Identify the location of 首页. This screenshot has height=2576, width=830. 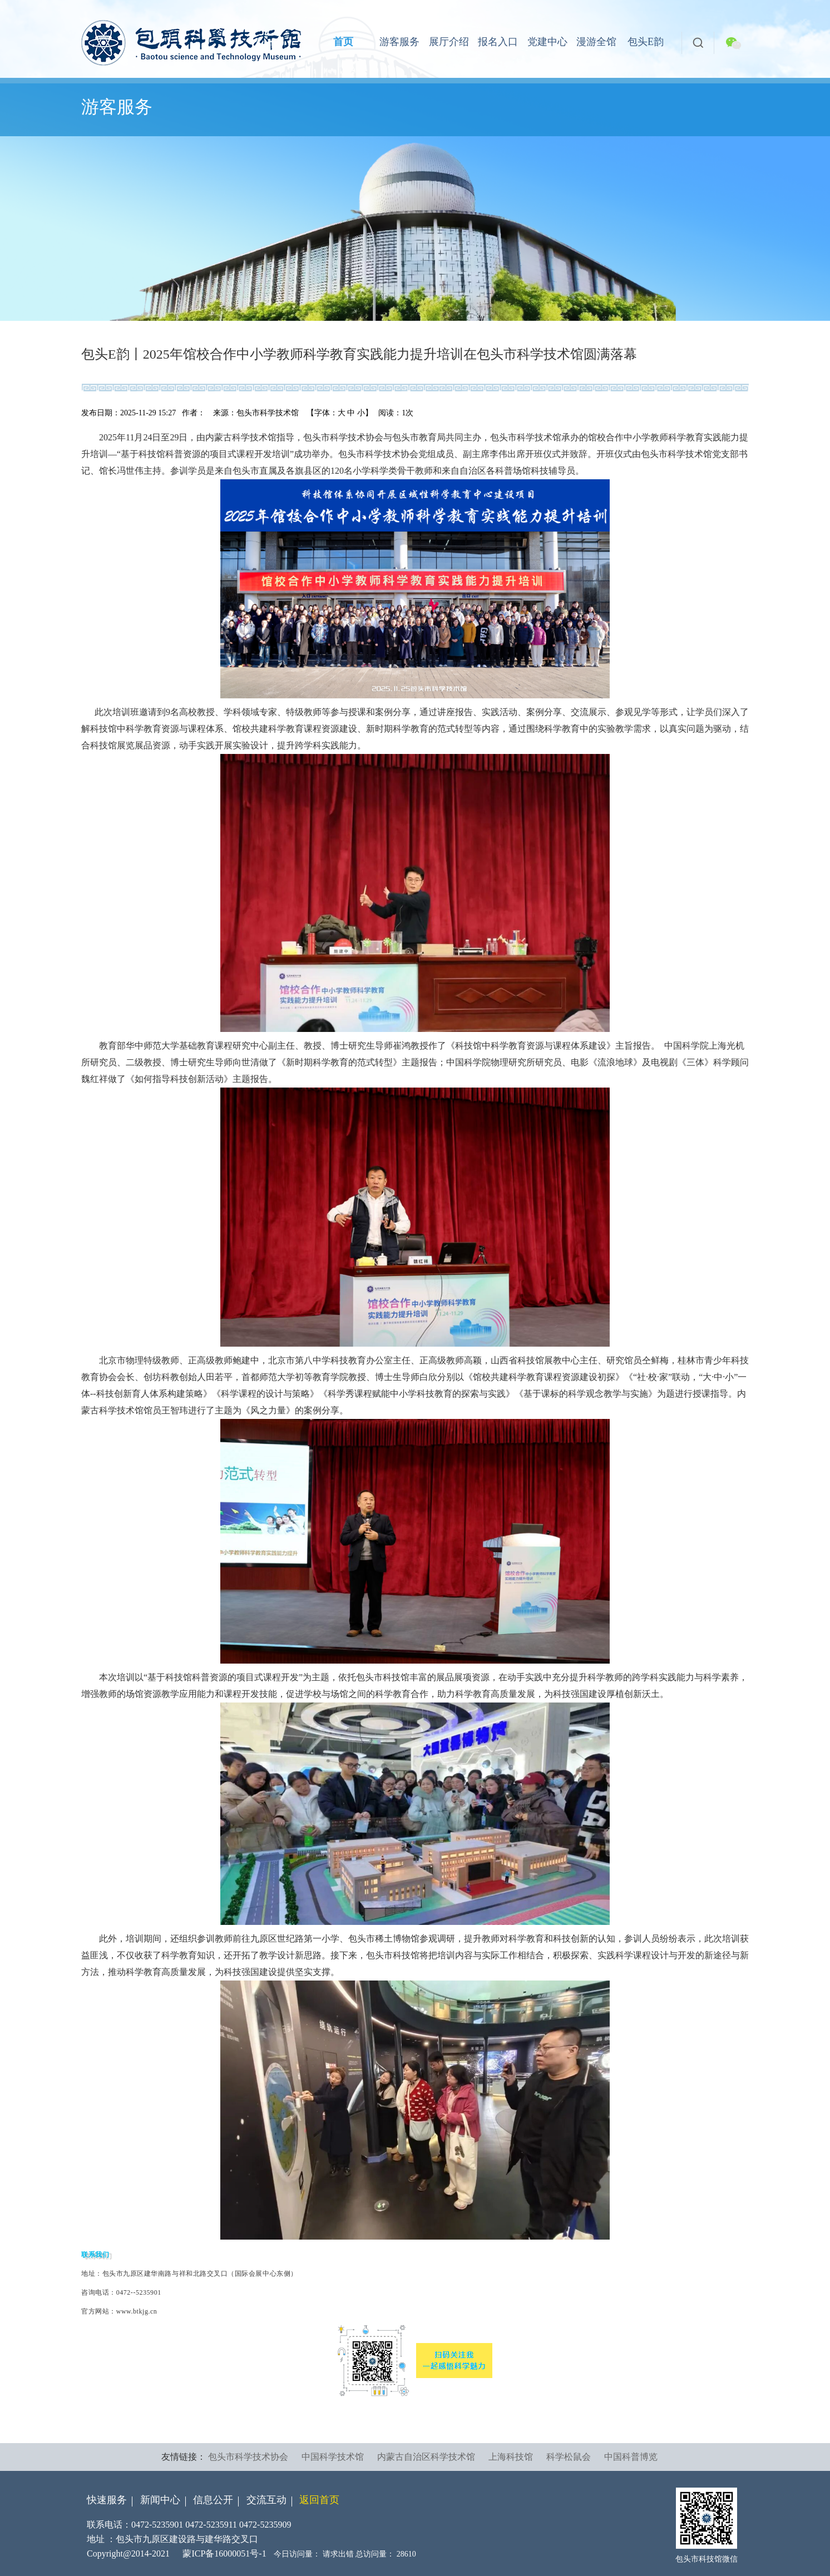
(343, 41).